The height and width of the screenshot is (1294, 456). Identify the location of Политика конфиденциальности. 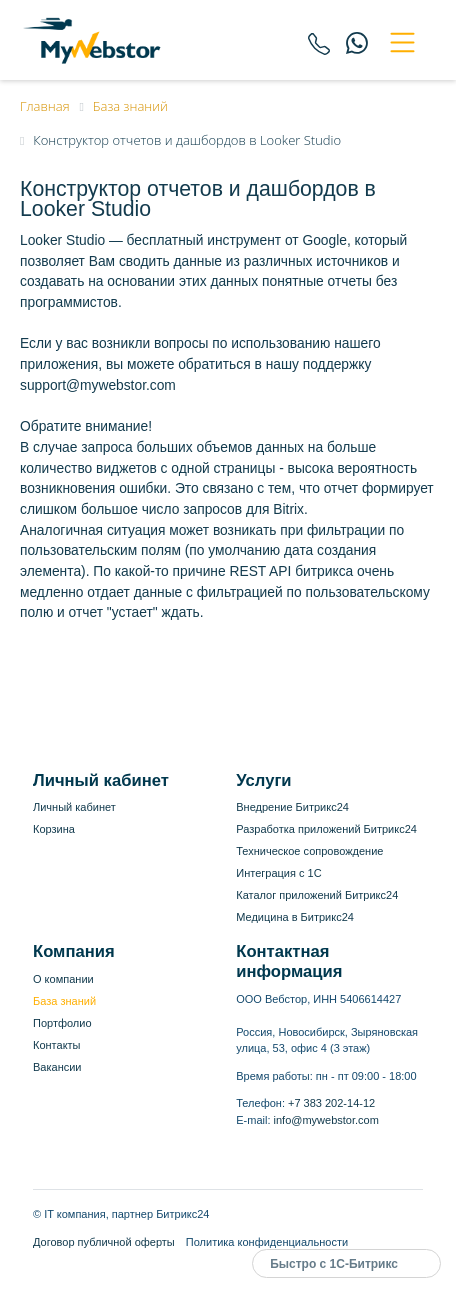
(267, 1242).